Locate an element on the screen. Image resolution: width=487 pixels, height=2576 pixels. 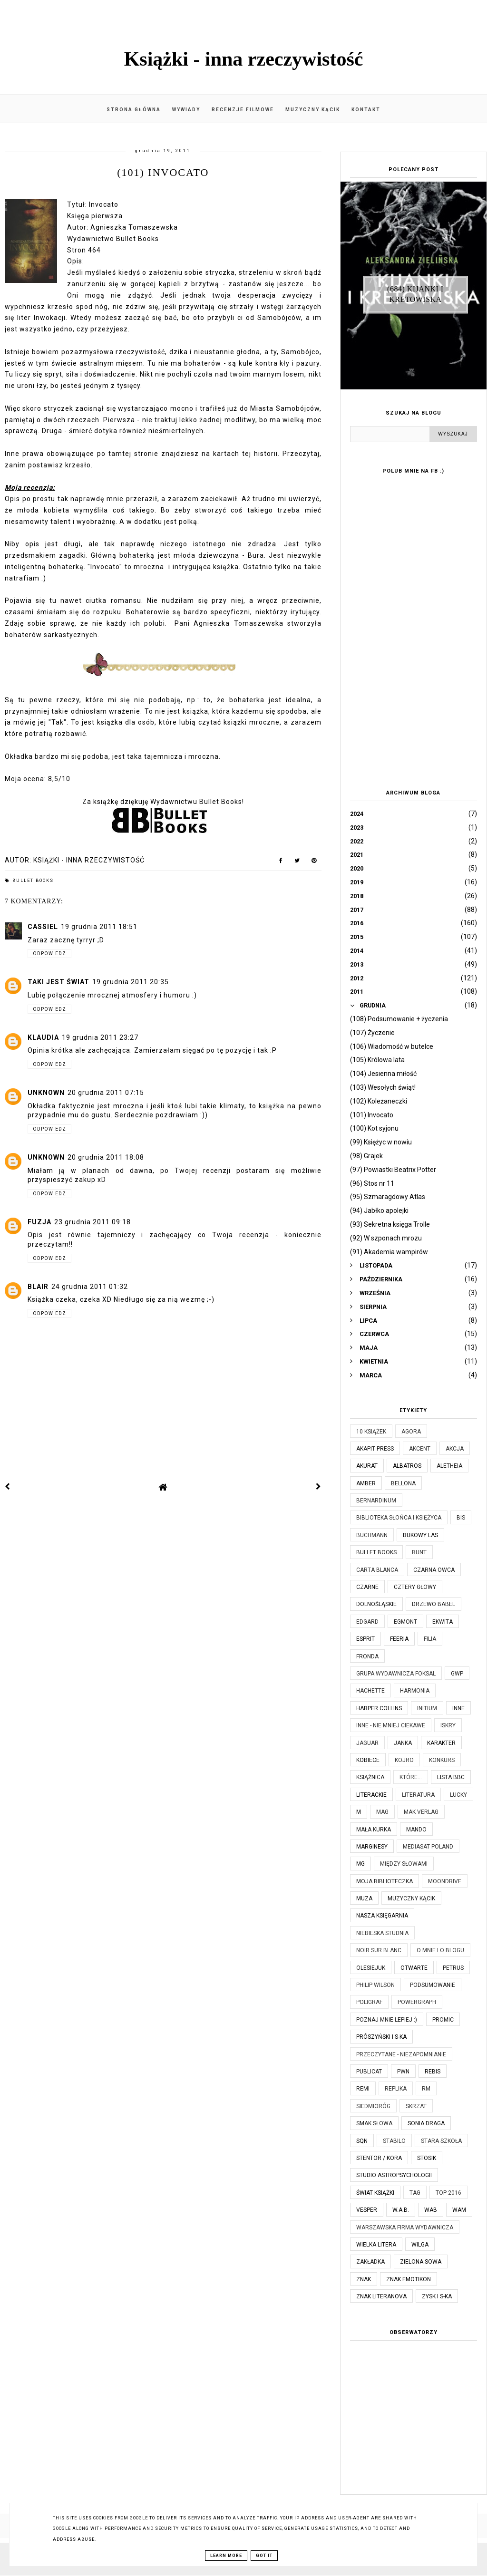
Siedmioróg is located at coordinates (373, 2106).